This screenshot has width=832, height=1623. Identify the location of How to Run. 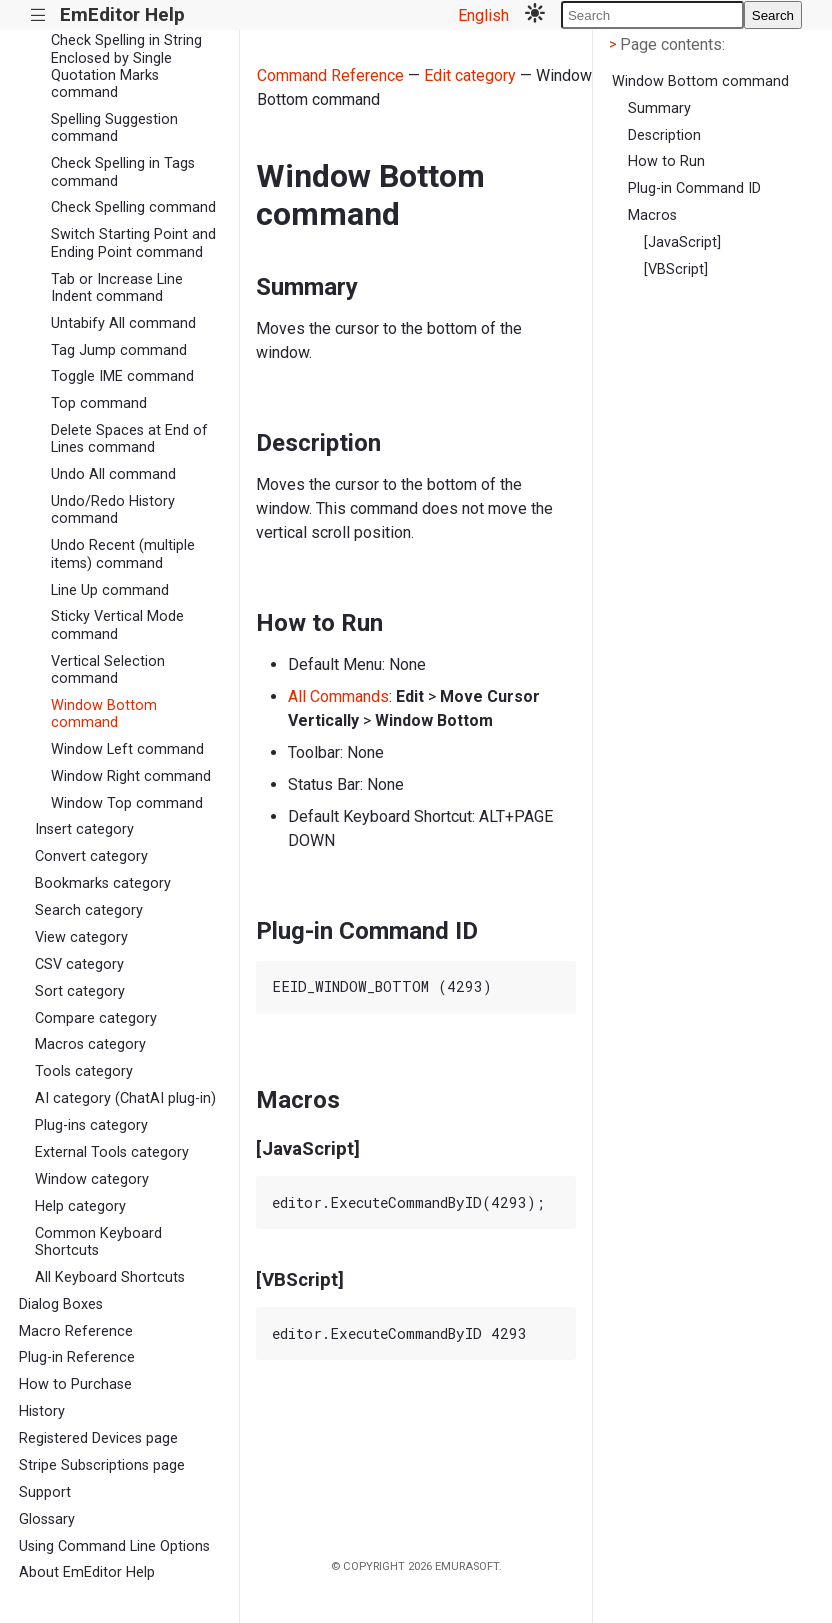
(666, 161).